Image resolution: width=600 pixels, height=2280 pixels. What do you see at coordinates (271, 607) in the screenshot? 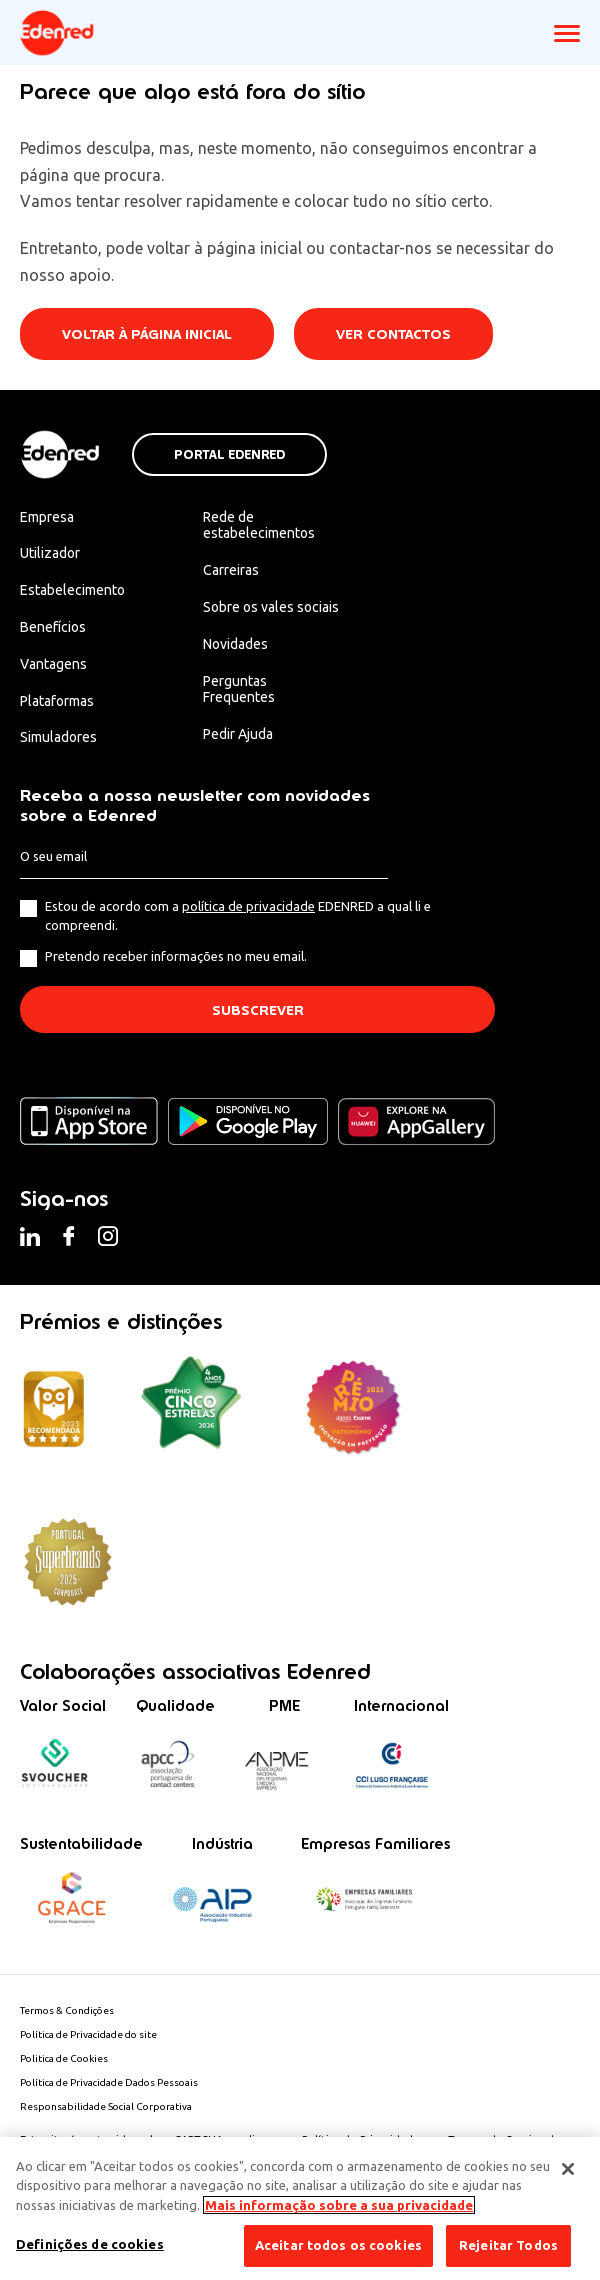
I see `Sobre os vales sociais` at bounding box center [271, 607].